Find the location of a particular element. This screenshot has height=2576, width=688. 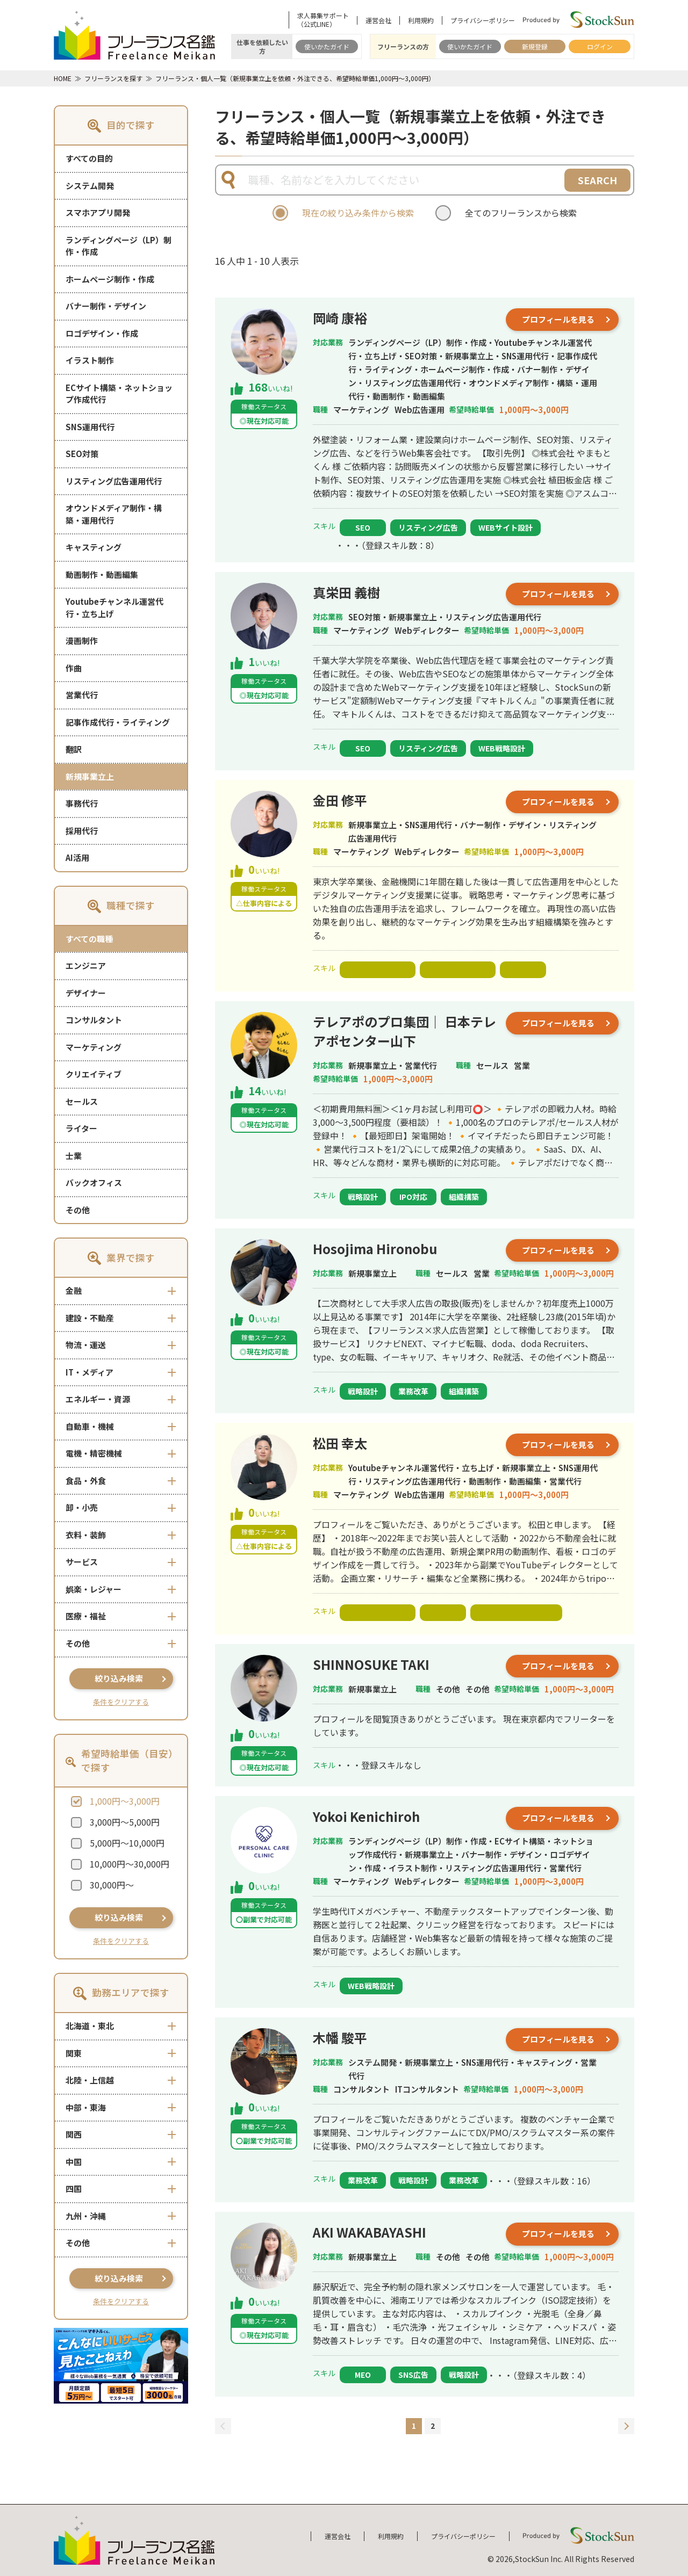

10,000円～30,000円 is located at coordinates (129, 1863).